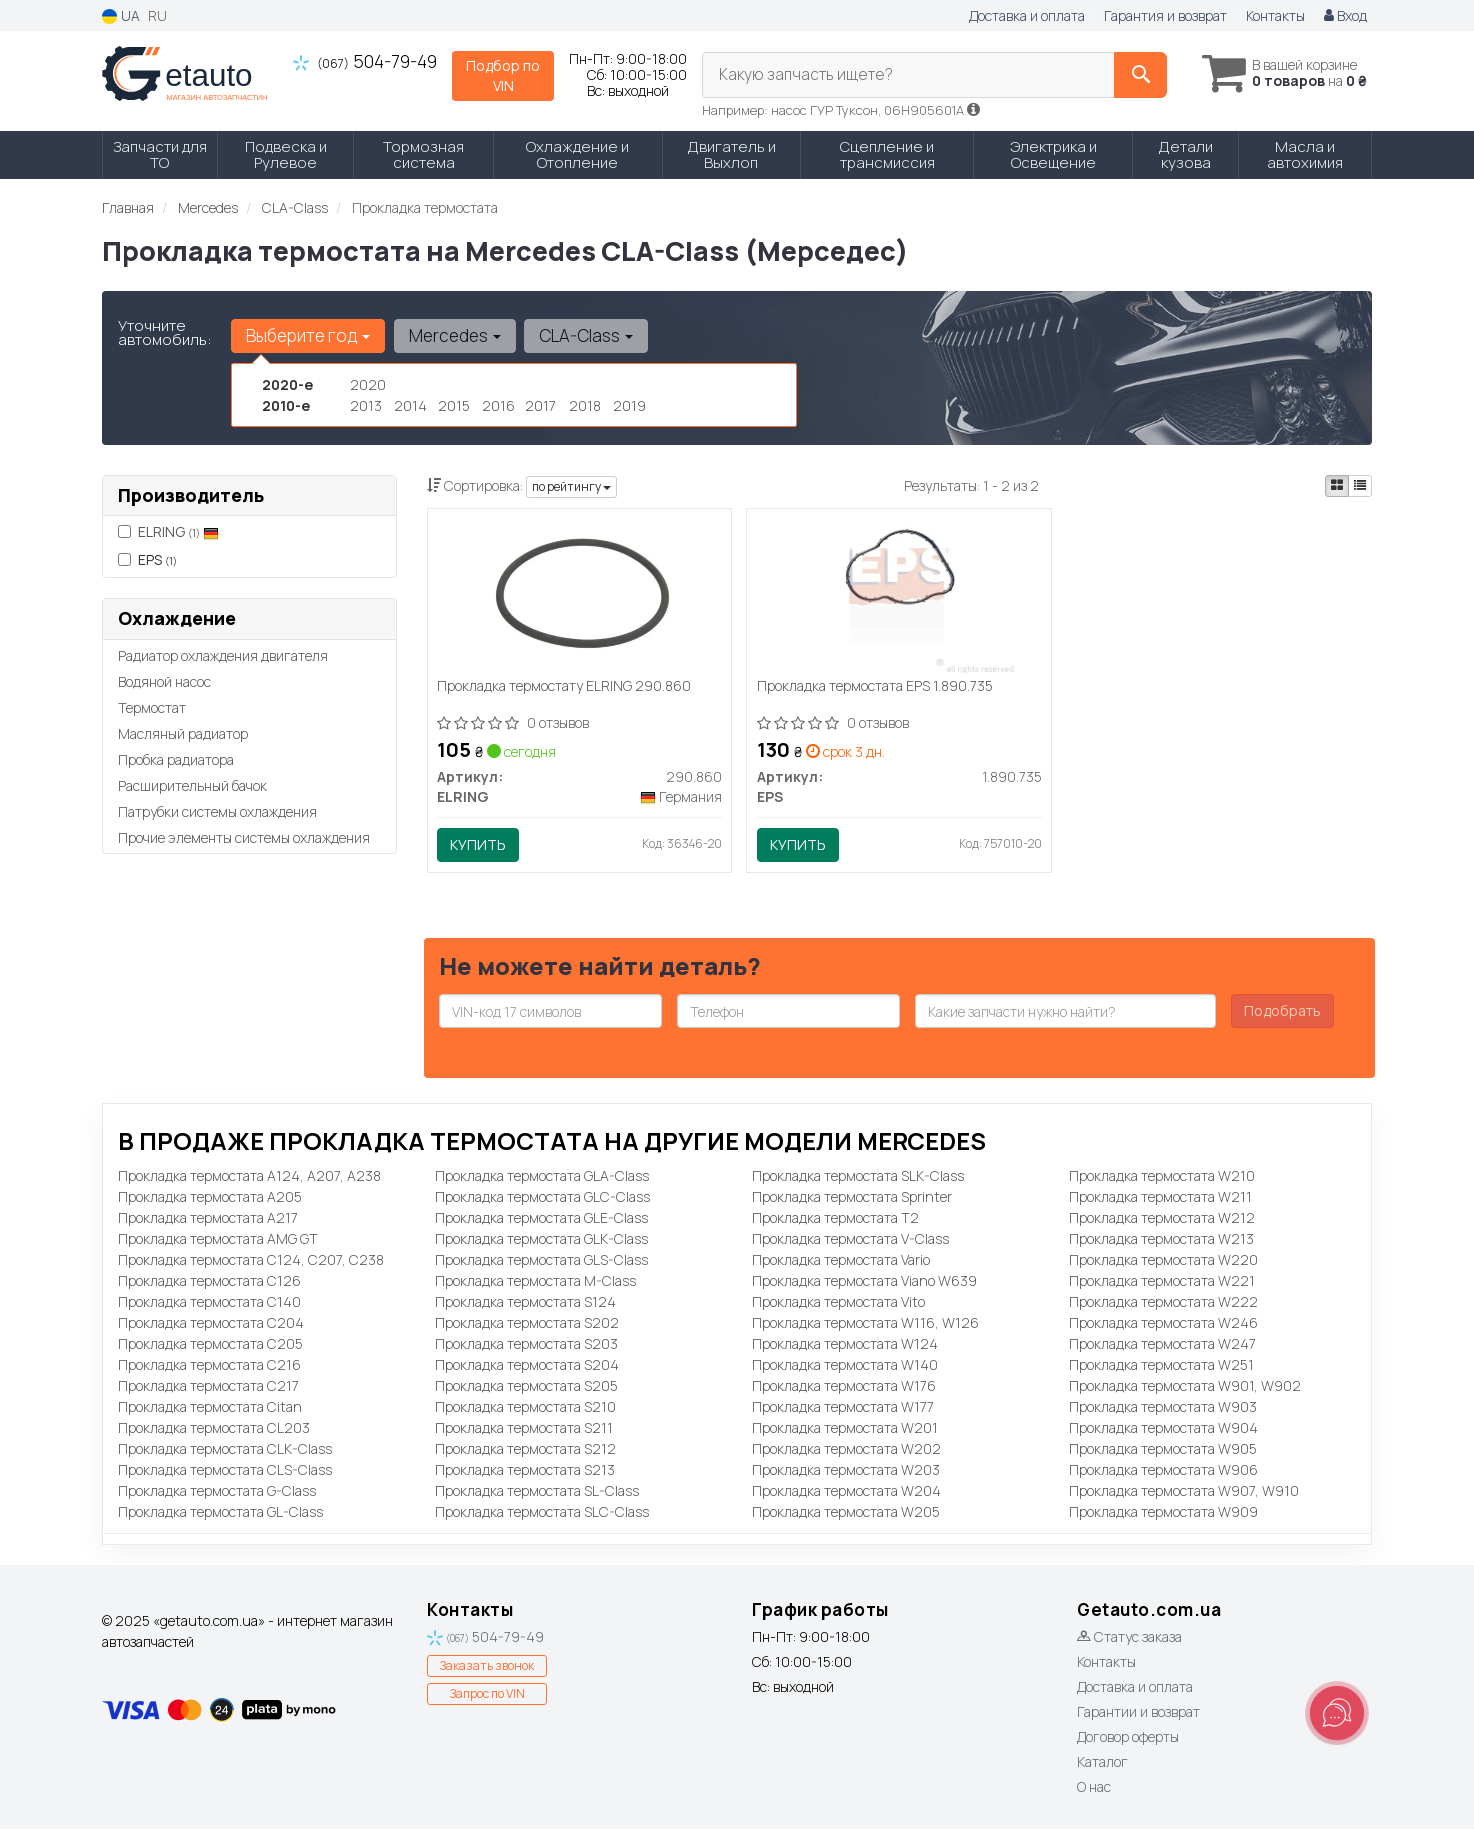 Image resolution: width=1474 pixels, height=1830 pixels. What do you see at coordinates (579, 594) in the screenshot?
I see `[Прокладка термостату ELRING 290.860]` at bounding box center [579, 594].